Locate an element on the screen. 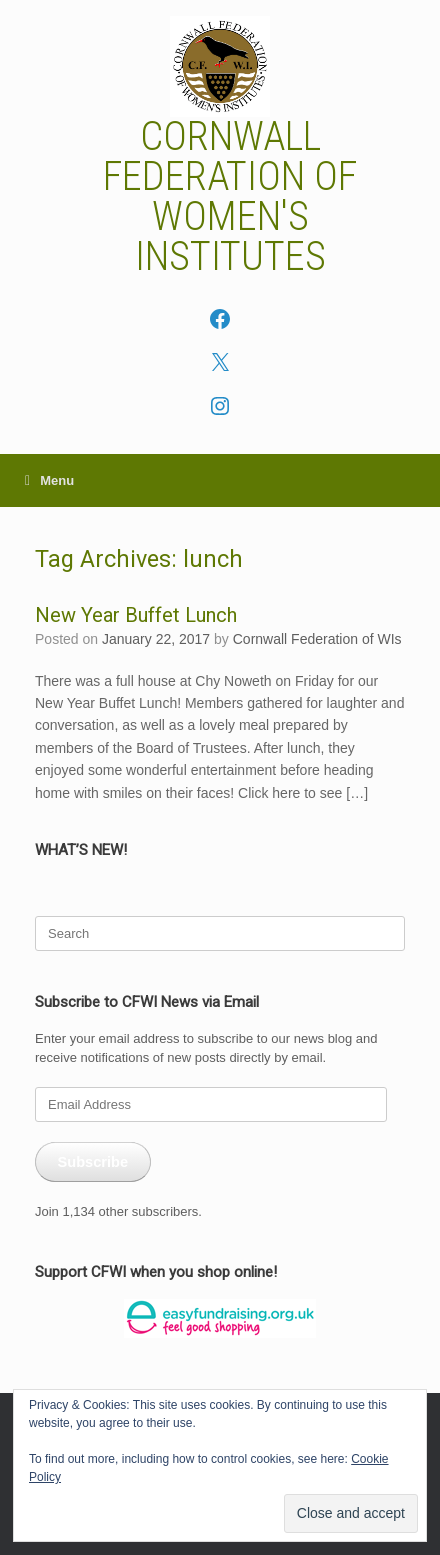 The width and height of the screenshot is (440, 1555). Cornwall Federation of WIs is located at coordinates (317, 639).